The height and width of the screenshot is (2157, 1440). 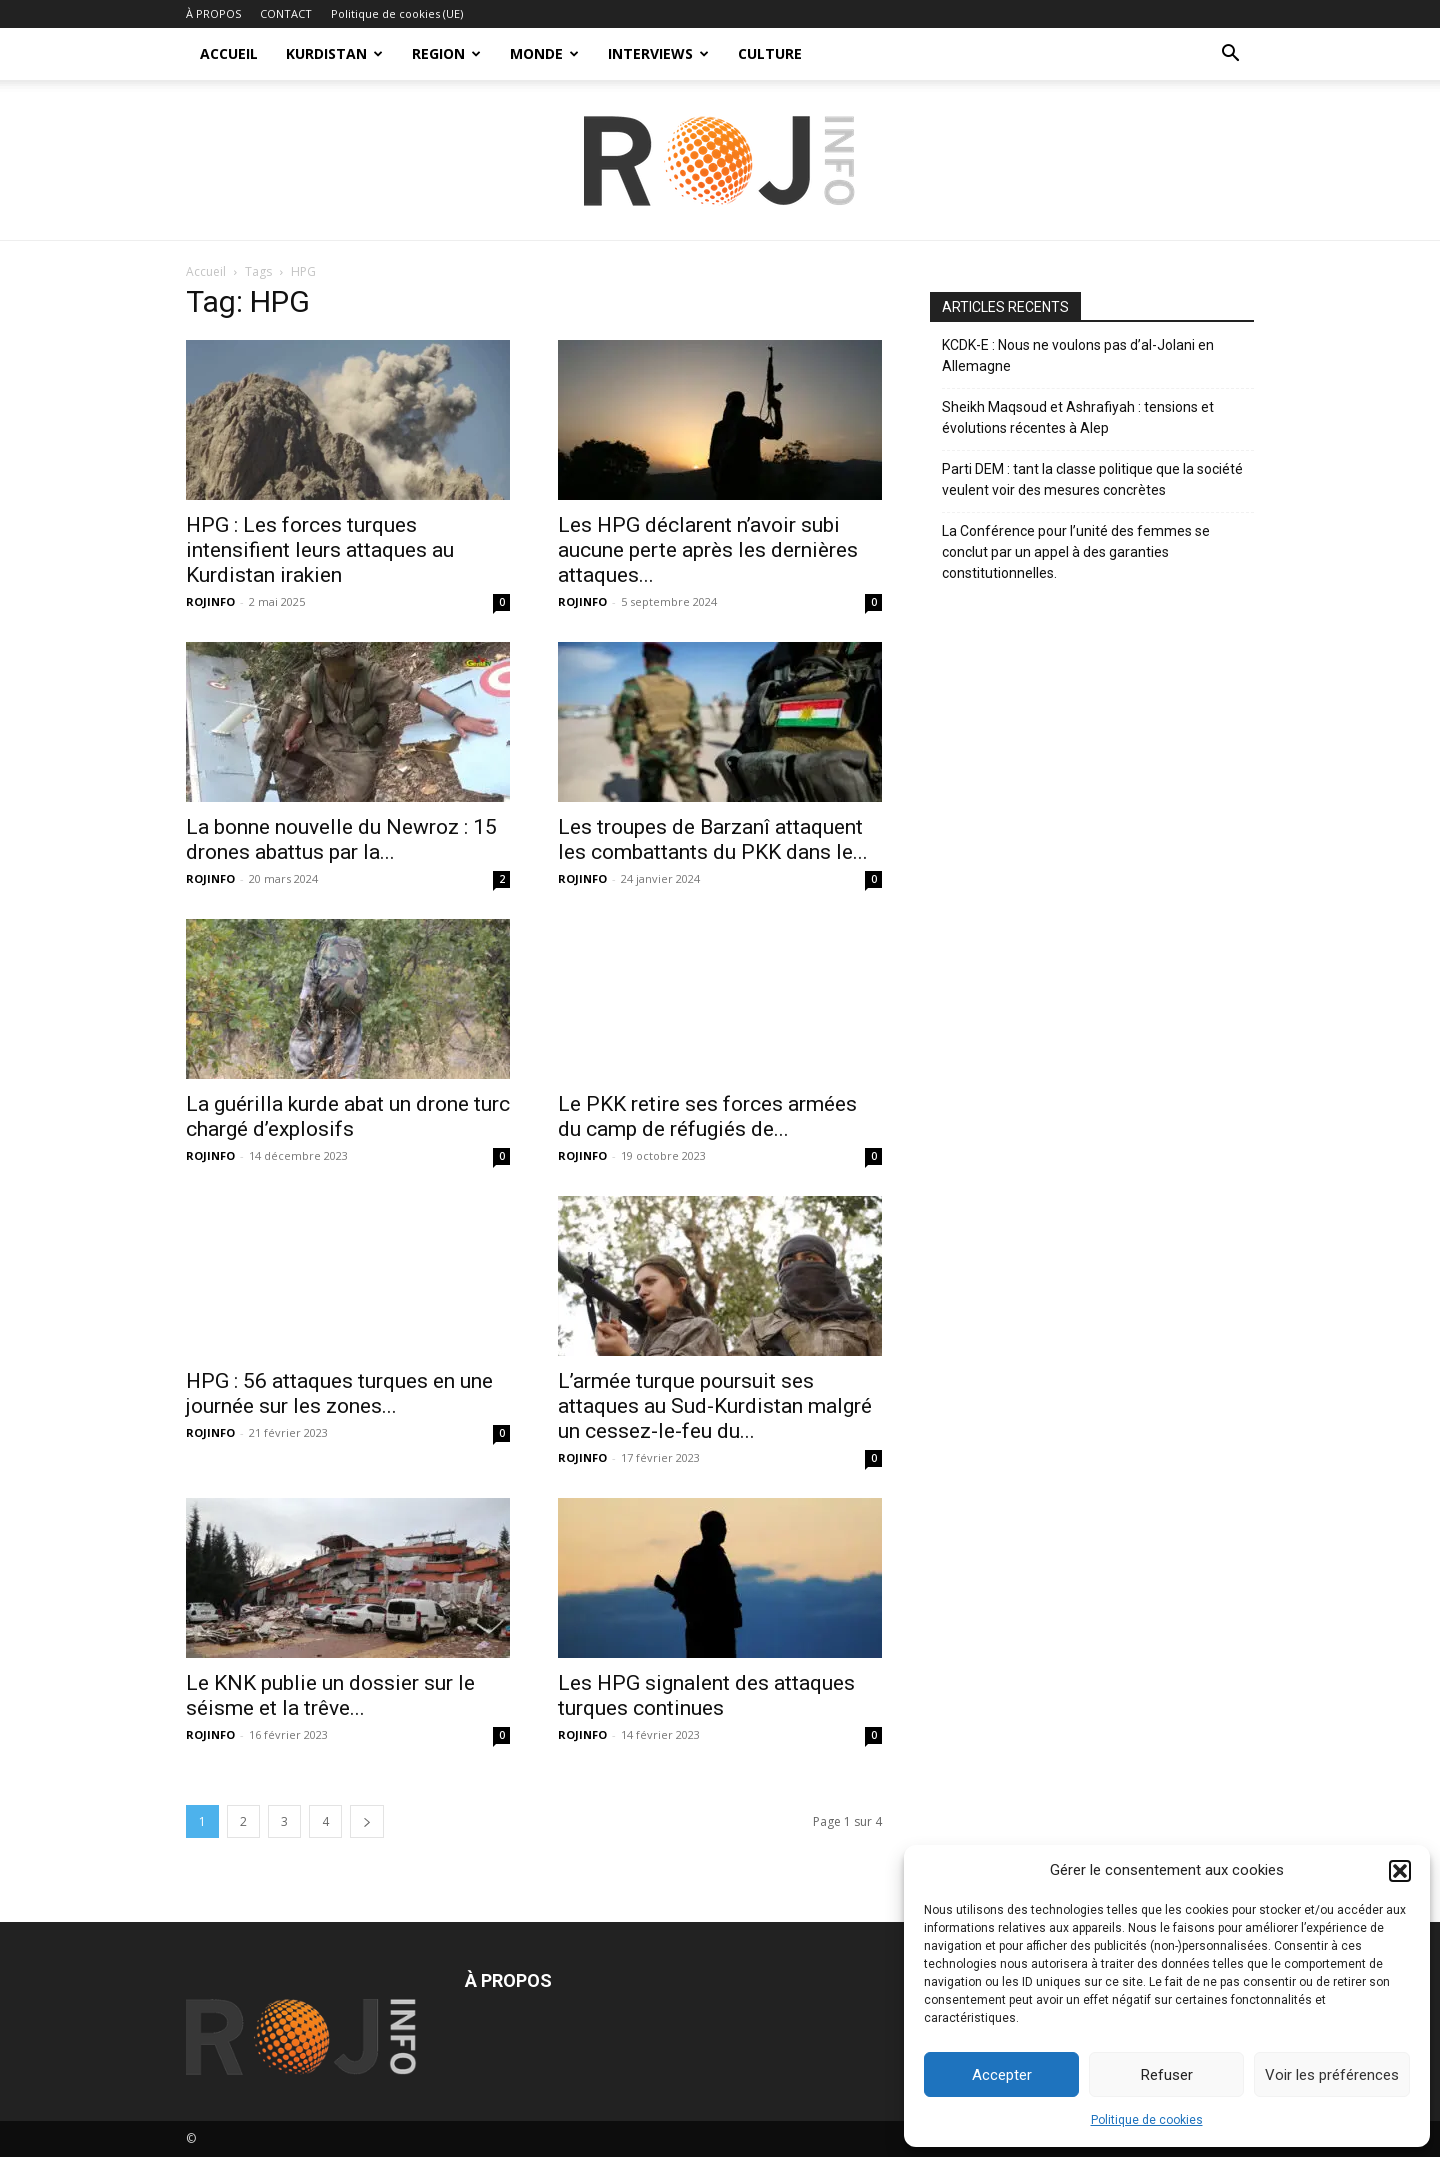 I want to click on CULTURE, so click(x=770, y=53).